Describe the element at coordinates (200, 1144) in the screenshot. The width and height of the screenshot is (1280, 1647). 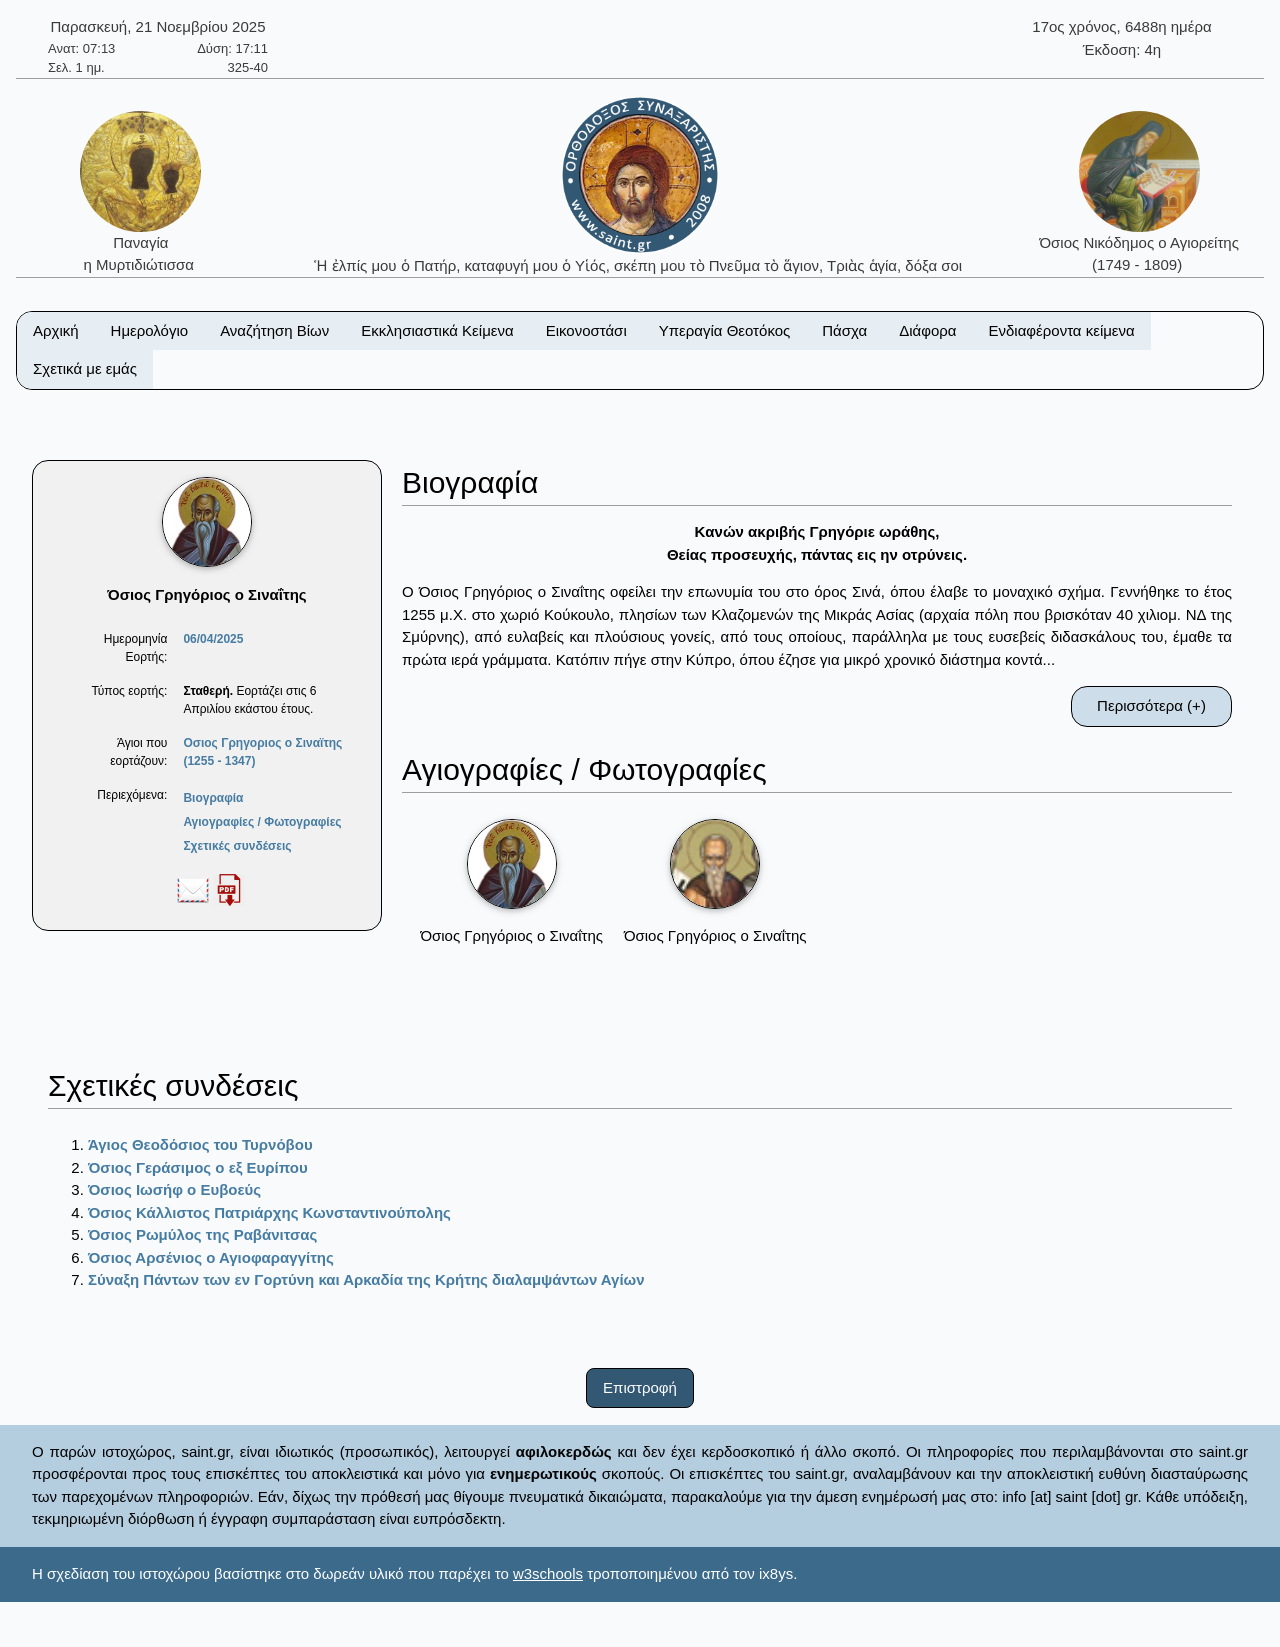
I see `Άγιος Θεοδόσιος του Τυρνόβου` at that location.